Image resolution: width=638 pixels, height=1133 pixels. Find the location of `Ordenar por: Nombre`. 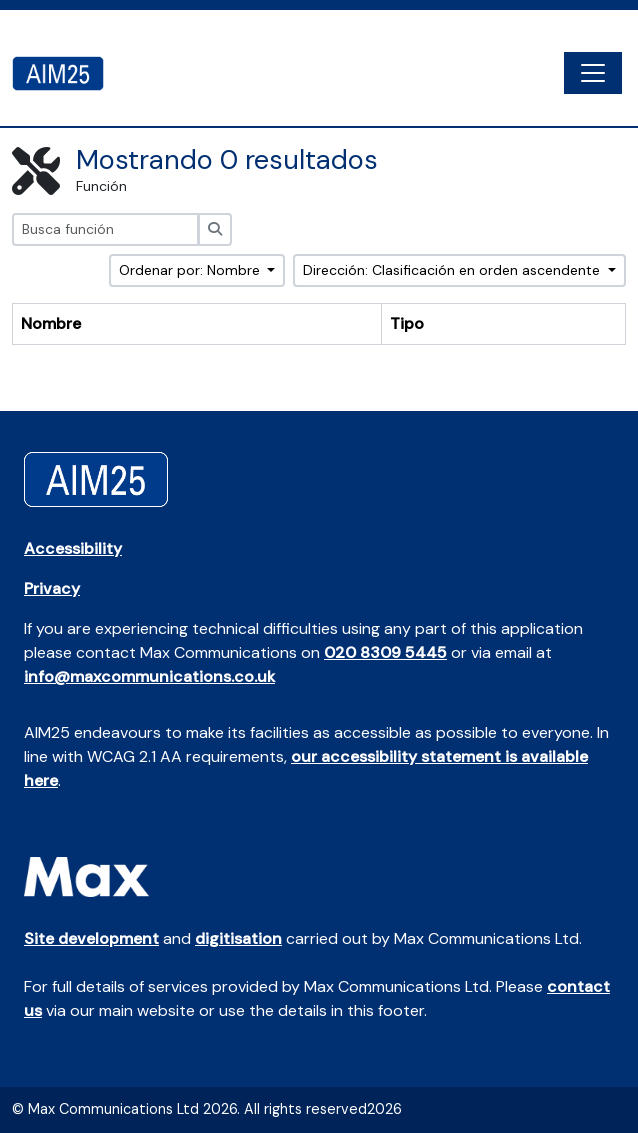

Ordenar por: Nombre is located at coordinates (191, 270).